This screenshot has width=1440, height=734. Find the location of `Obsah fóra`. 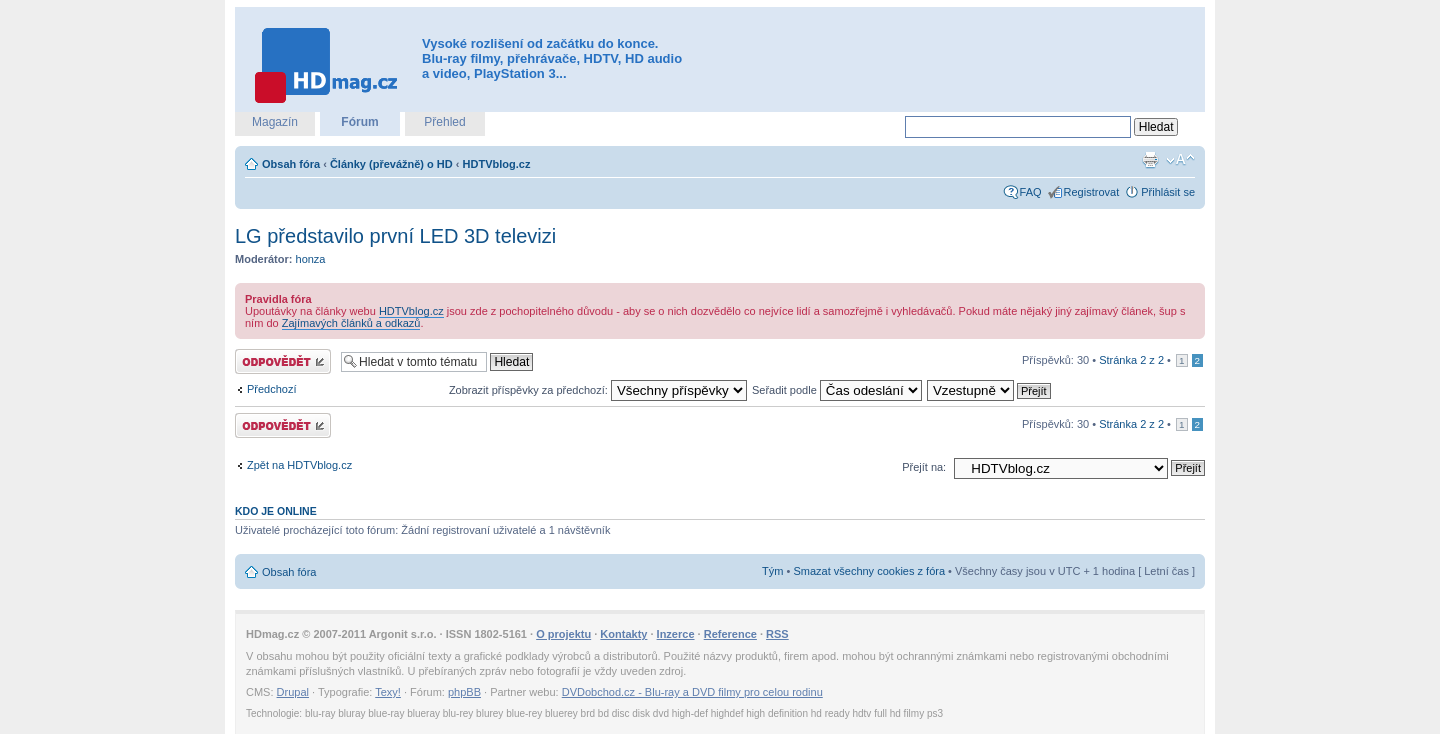

Obsah fóra is located at coordinates (291, 164).